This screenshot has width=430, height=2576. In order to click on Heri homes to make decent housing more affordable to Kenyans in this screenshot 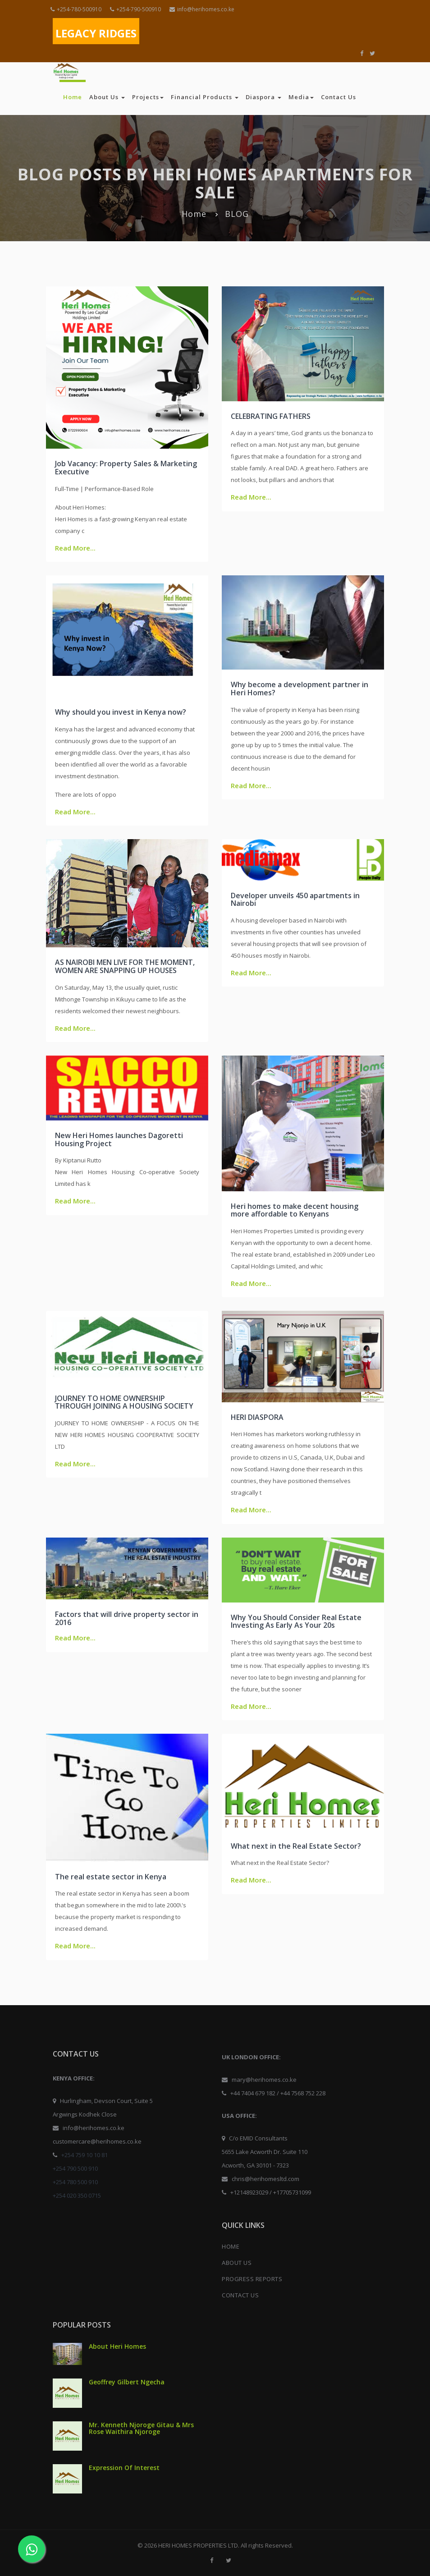, I will do `click(294, 1210)`.